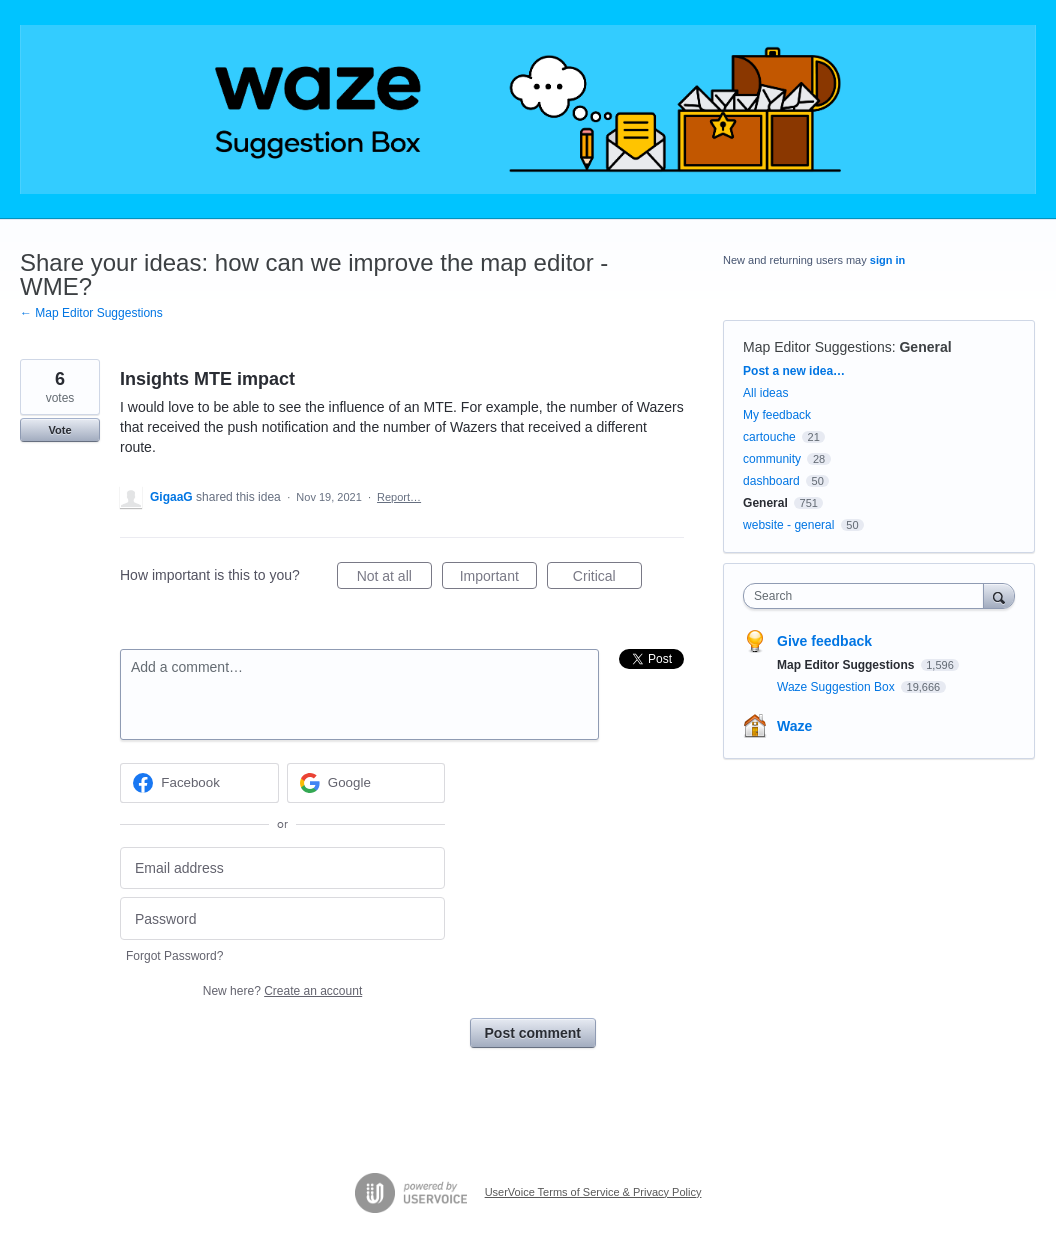 Image resolution: width=1056 pixels, height=1253 pixels. What do you see at coordinates (174, 956) in the screenshot?
I see `Forgot Password?` at bounding box center [174, 956].